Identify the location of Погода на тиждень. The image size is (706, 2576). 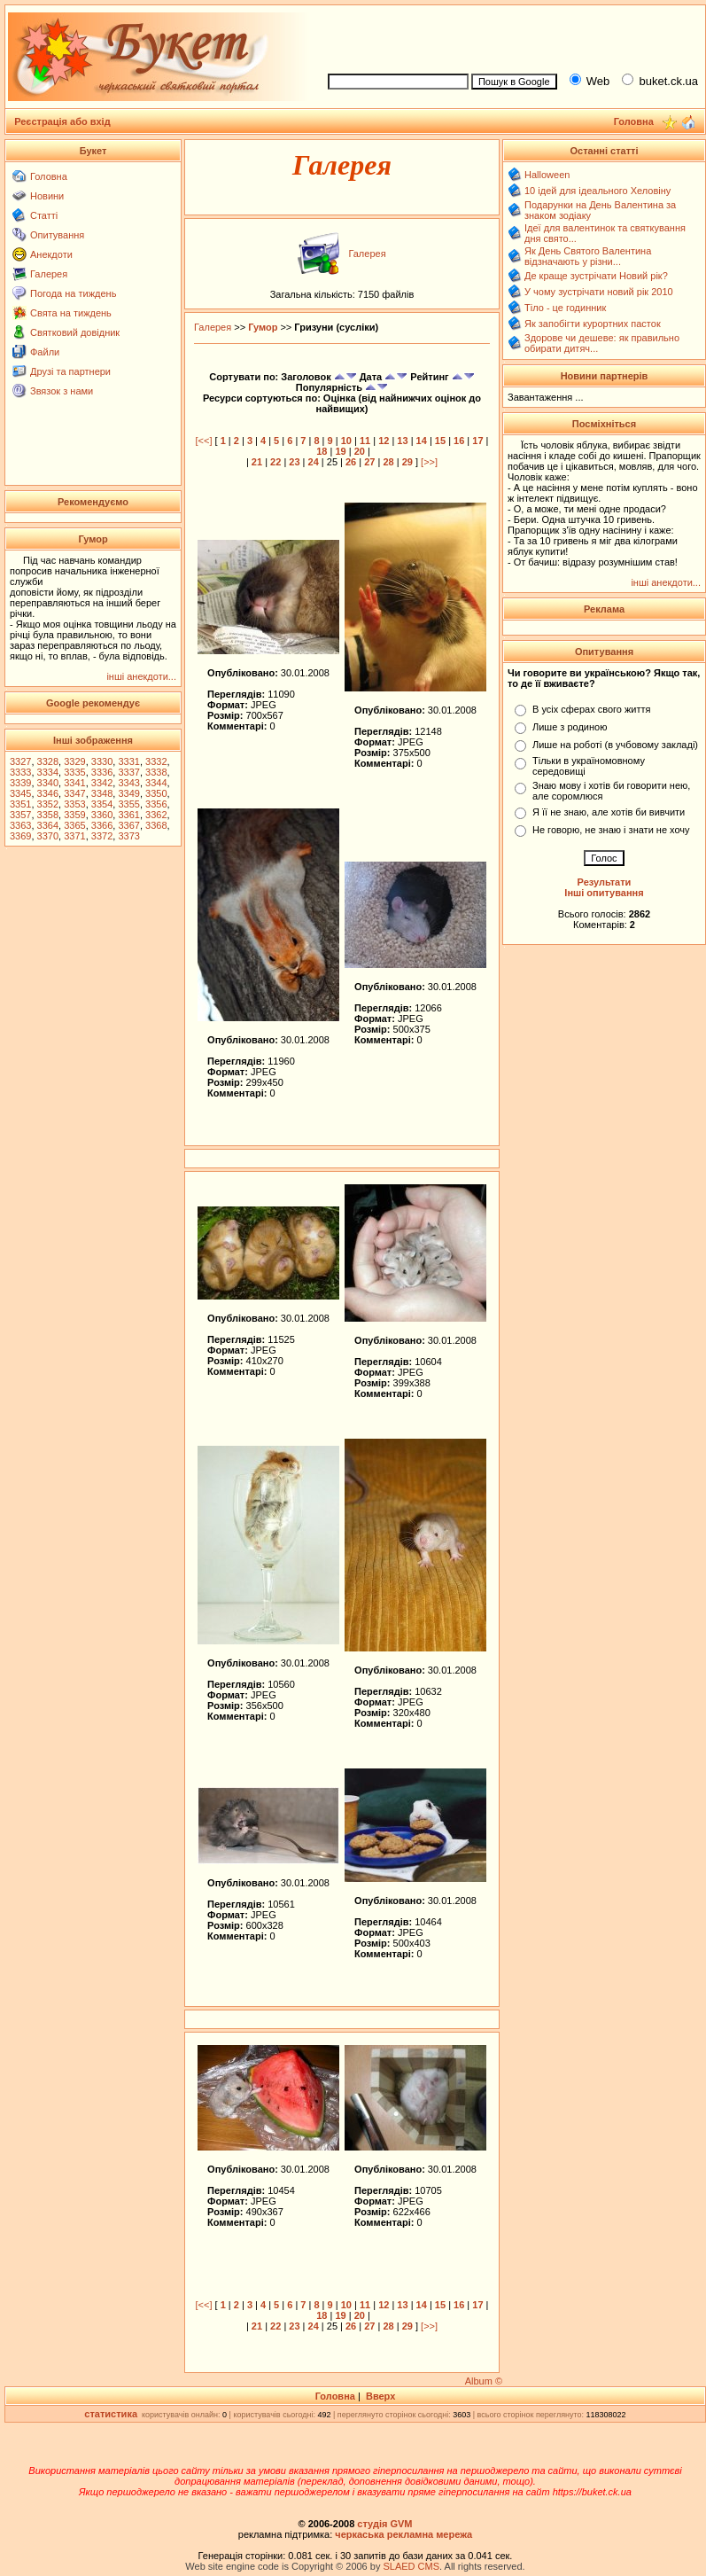
(73, 293).